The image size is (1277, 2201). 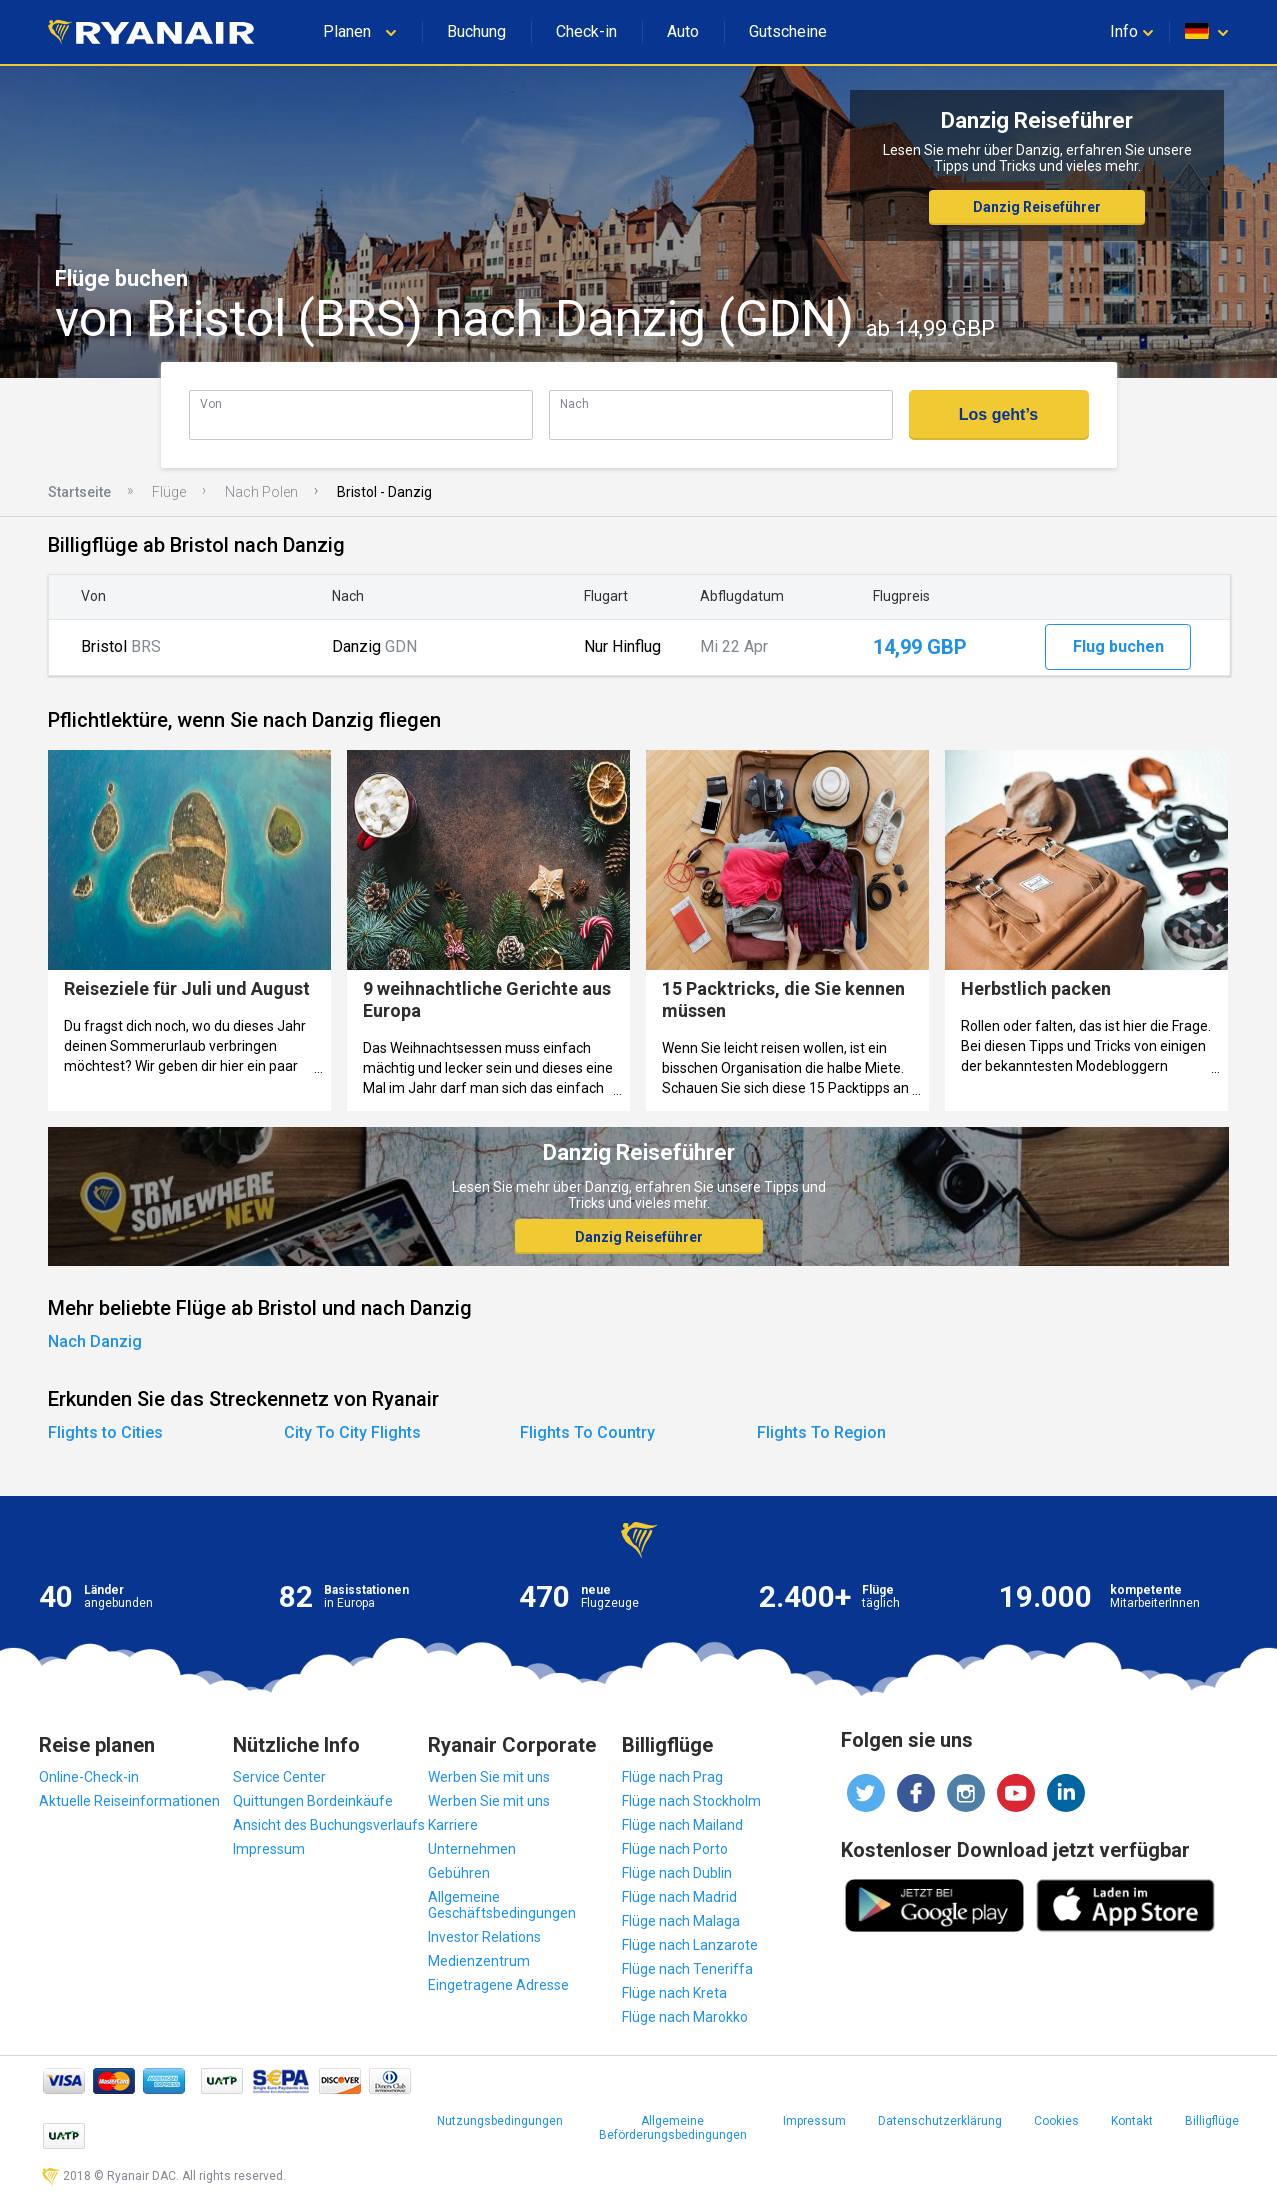 What do you see at coordinates (788, 31) in the screenshot?
I see `Gutscheine` at bounding box center [788, 31].